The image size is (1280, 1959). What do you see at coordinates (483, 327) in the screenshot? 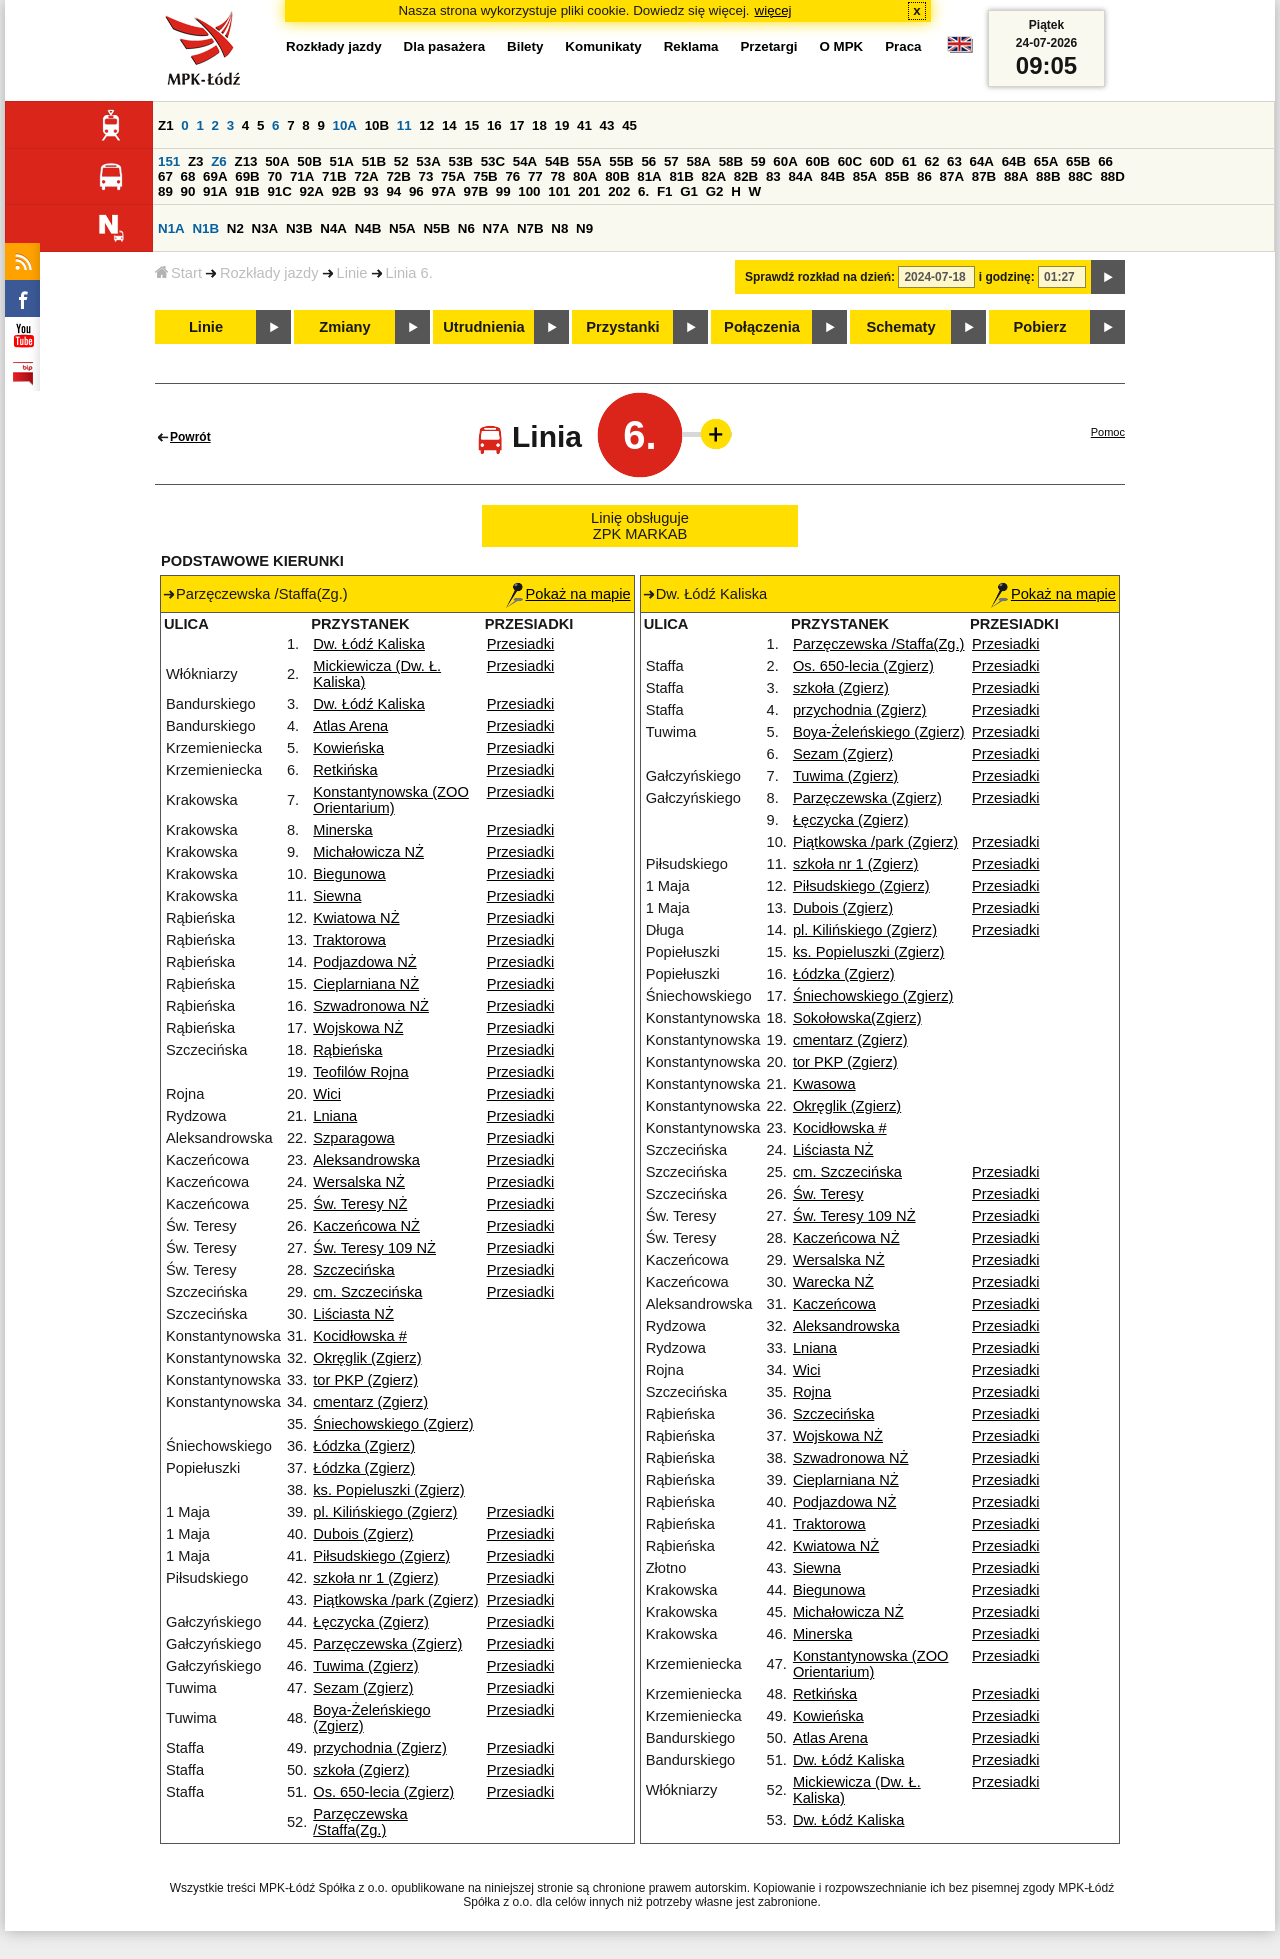
I see `Utrudnienia` at bounding box center [483, 327].